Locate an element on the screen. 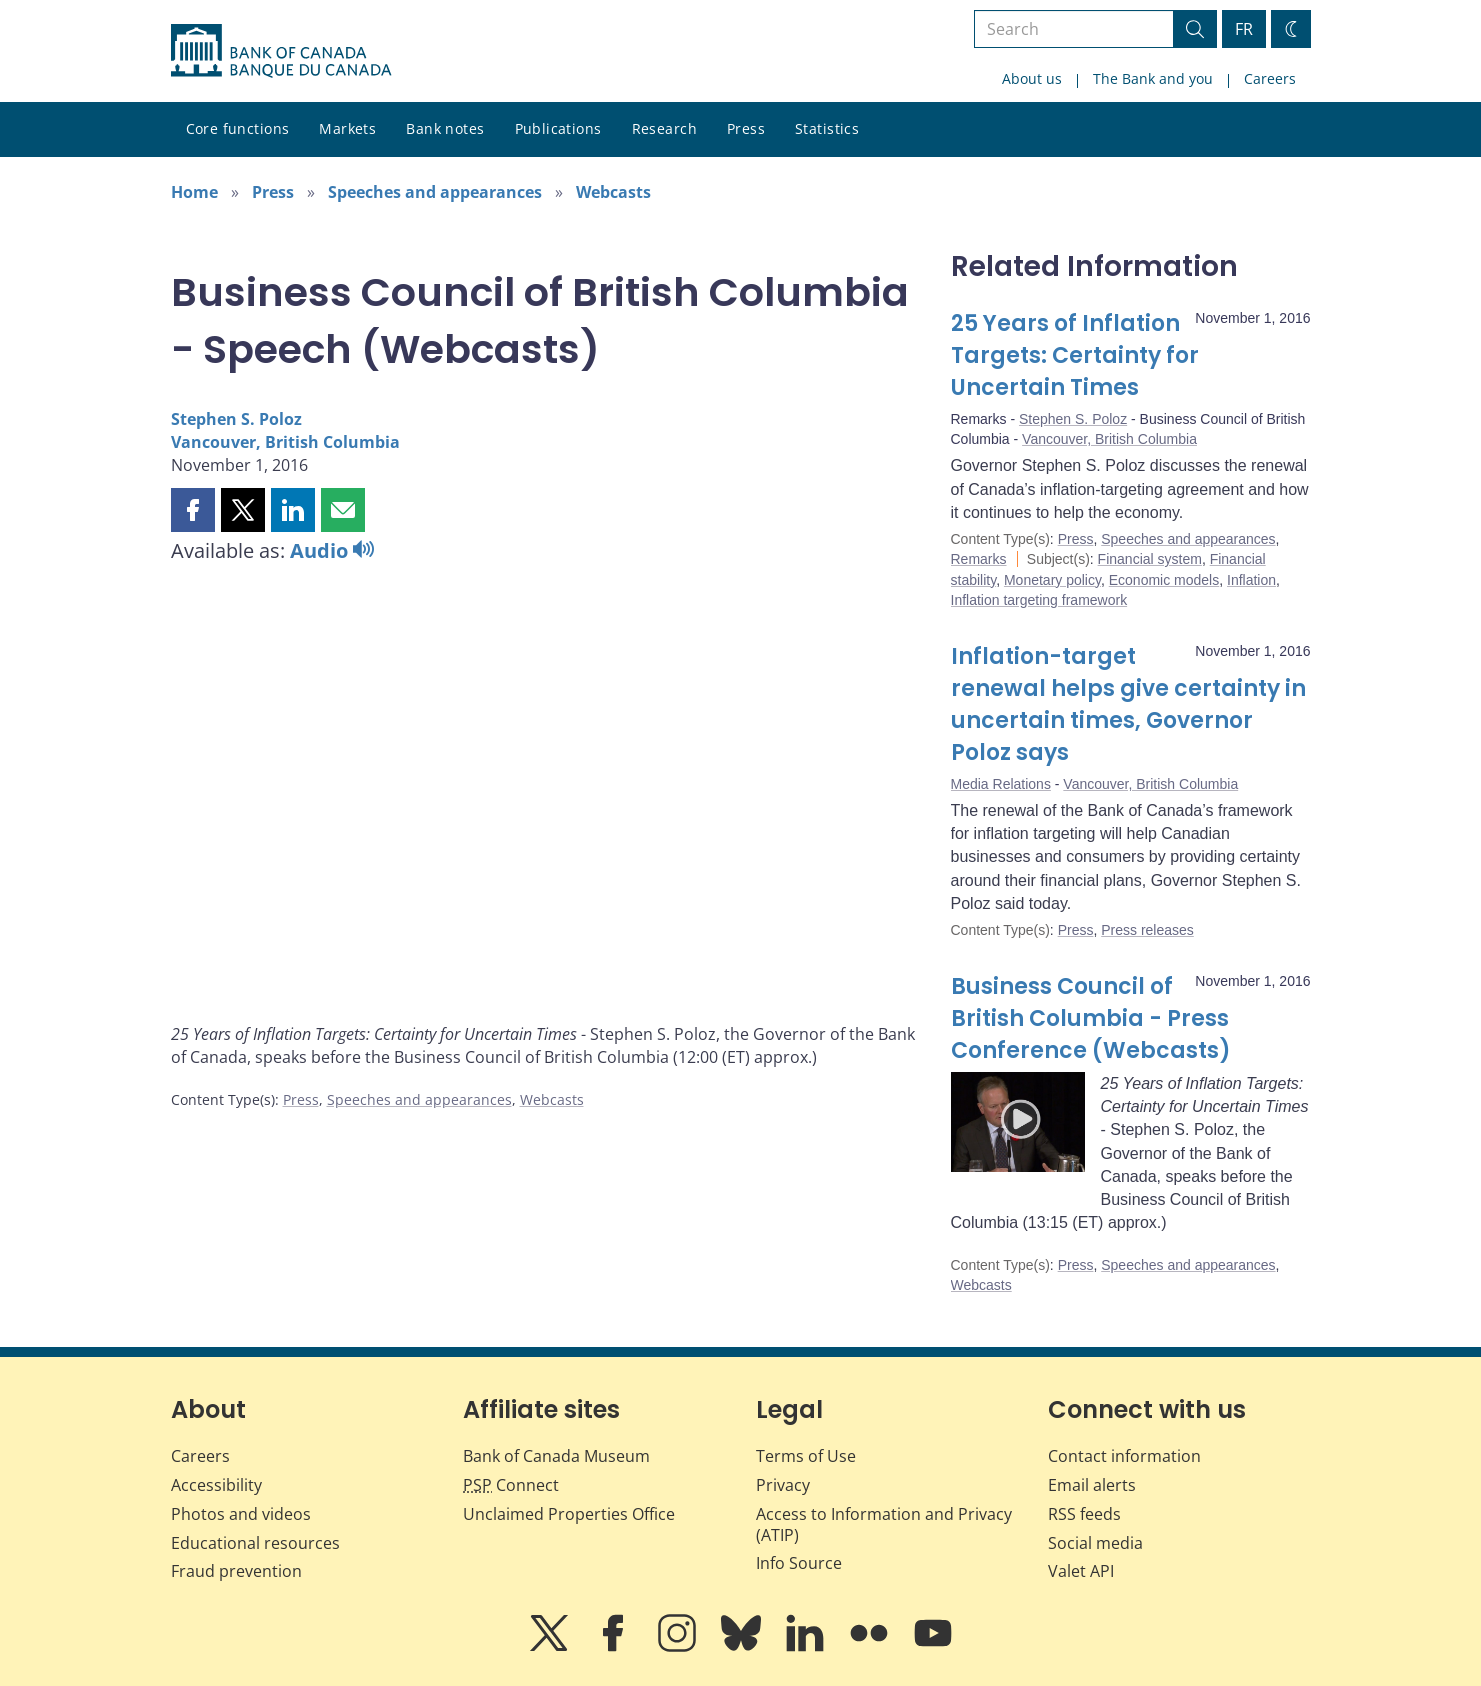  Press releases is located at coordinates (1147, 930).